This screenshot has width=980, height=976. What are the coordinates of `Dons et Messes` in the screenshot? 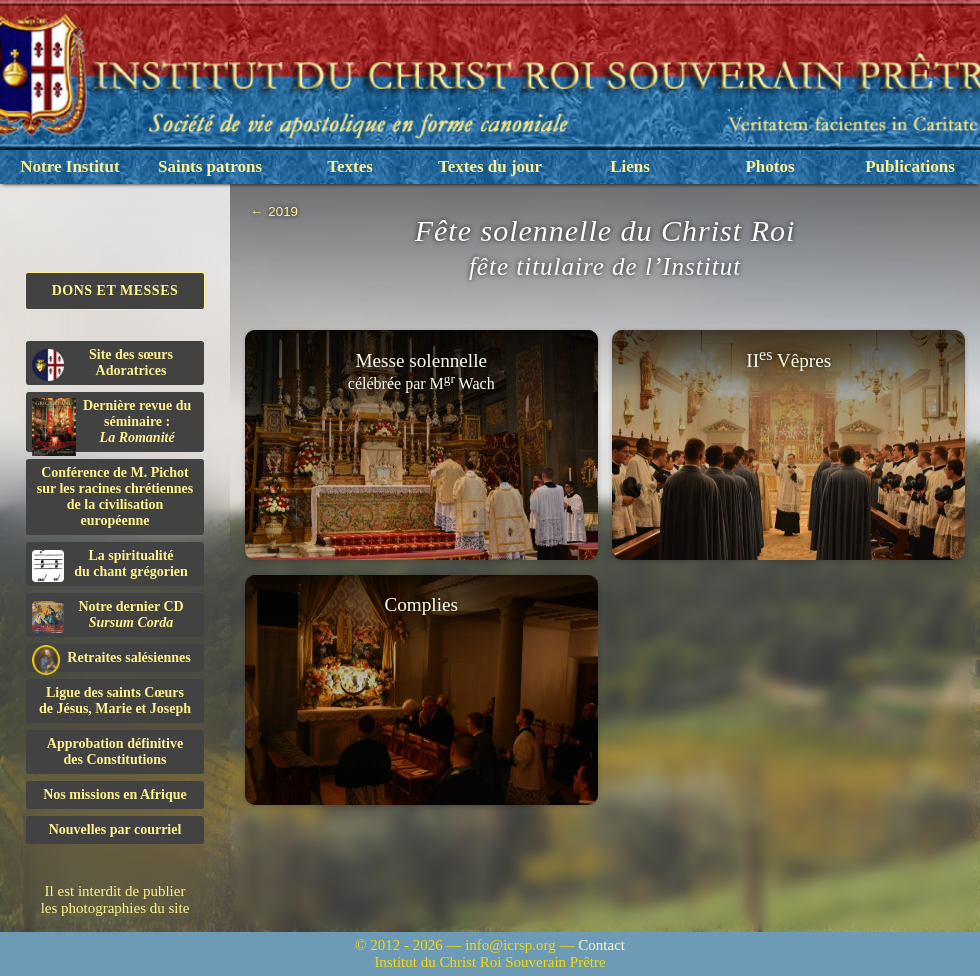 It's located at (115, 290).